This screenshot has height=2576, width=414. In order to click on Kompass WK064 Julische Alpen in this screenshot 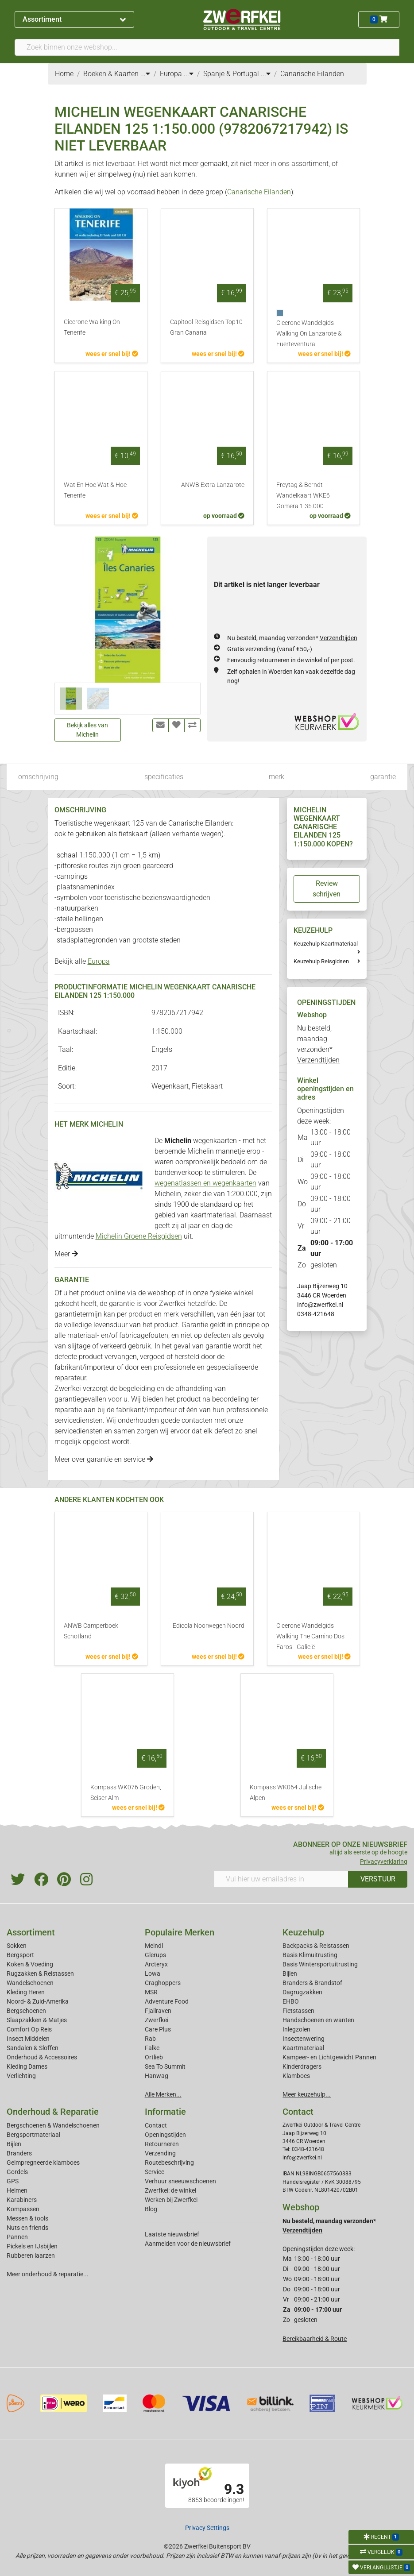, I will do `click(285, 1793)`.